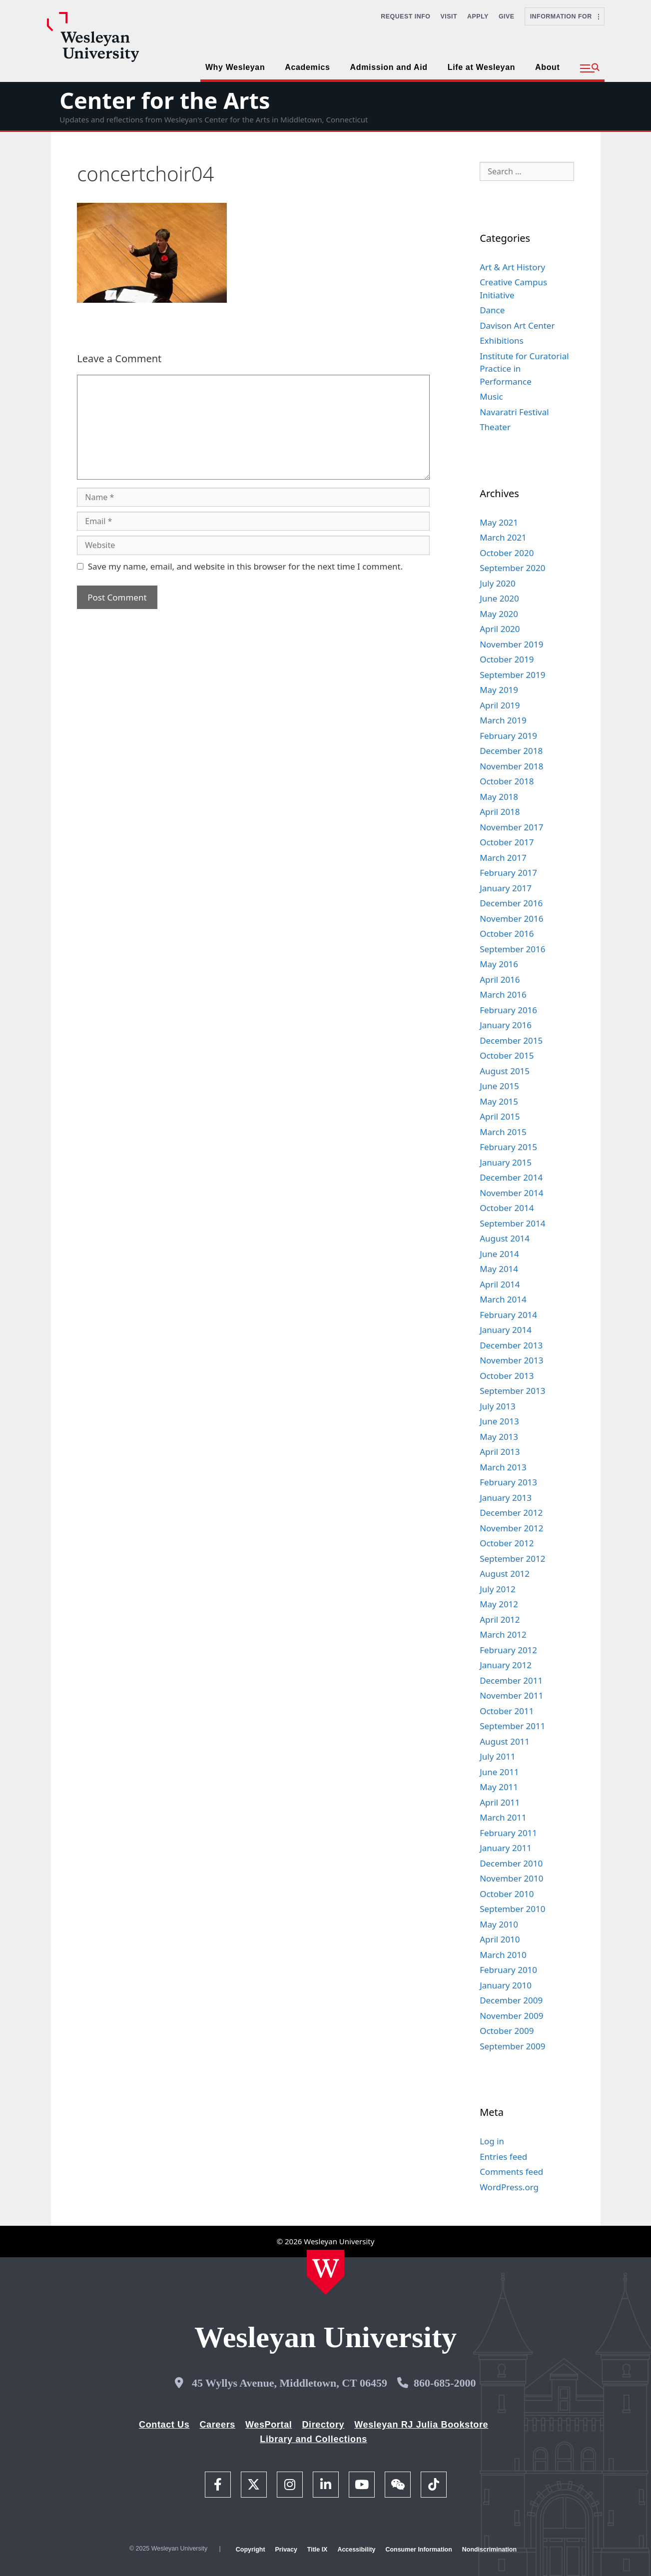 This screenshot has width=651, height=2576. I want to click on August 2014, so click(505, 1238).